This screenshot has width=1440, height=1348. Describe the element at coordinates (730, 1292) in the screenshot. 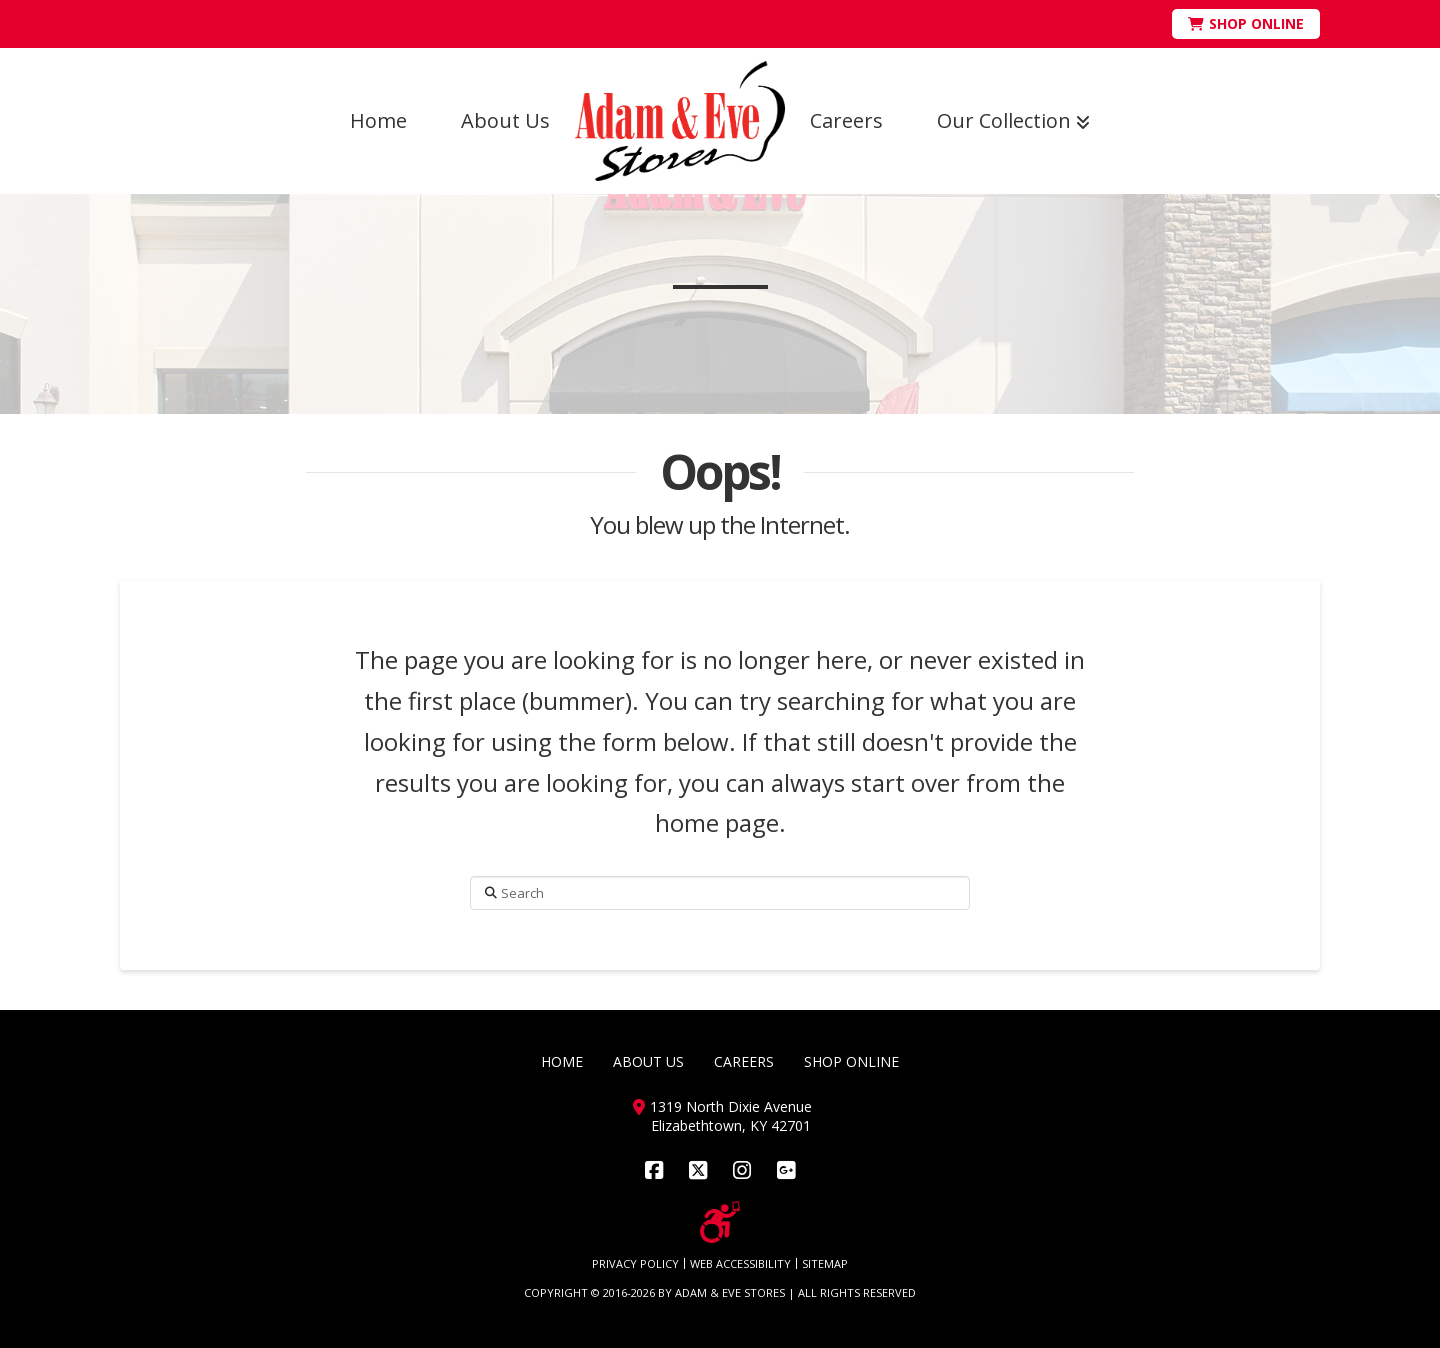

I see `ADAM & EVE STORES` at that location.